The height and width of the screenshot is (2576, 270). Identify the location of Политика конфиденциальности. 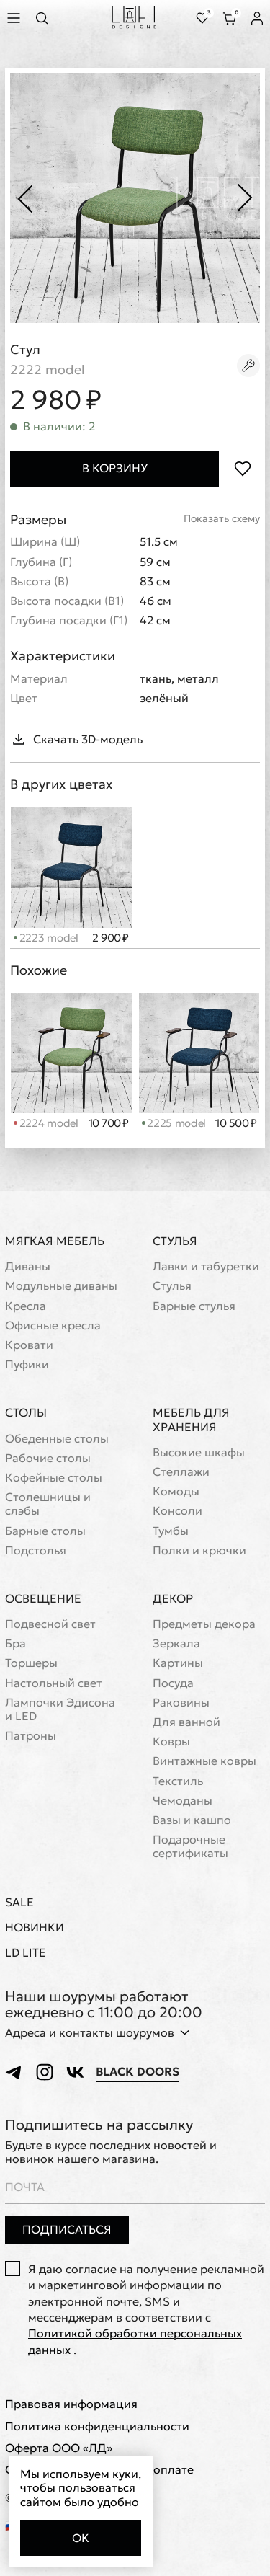
(97, 2426).